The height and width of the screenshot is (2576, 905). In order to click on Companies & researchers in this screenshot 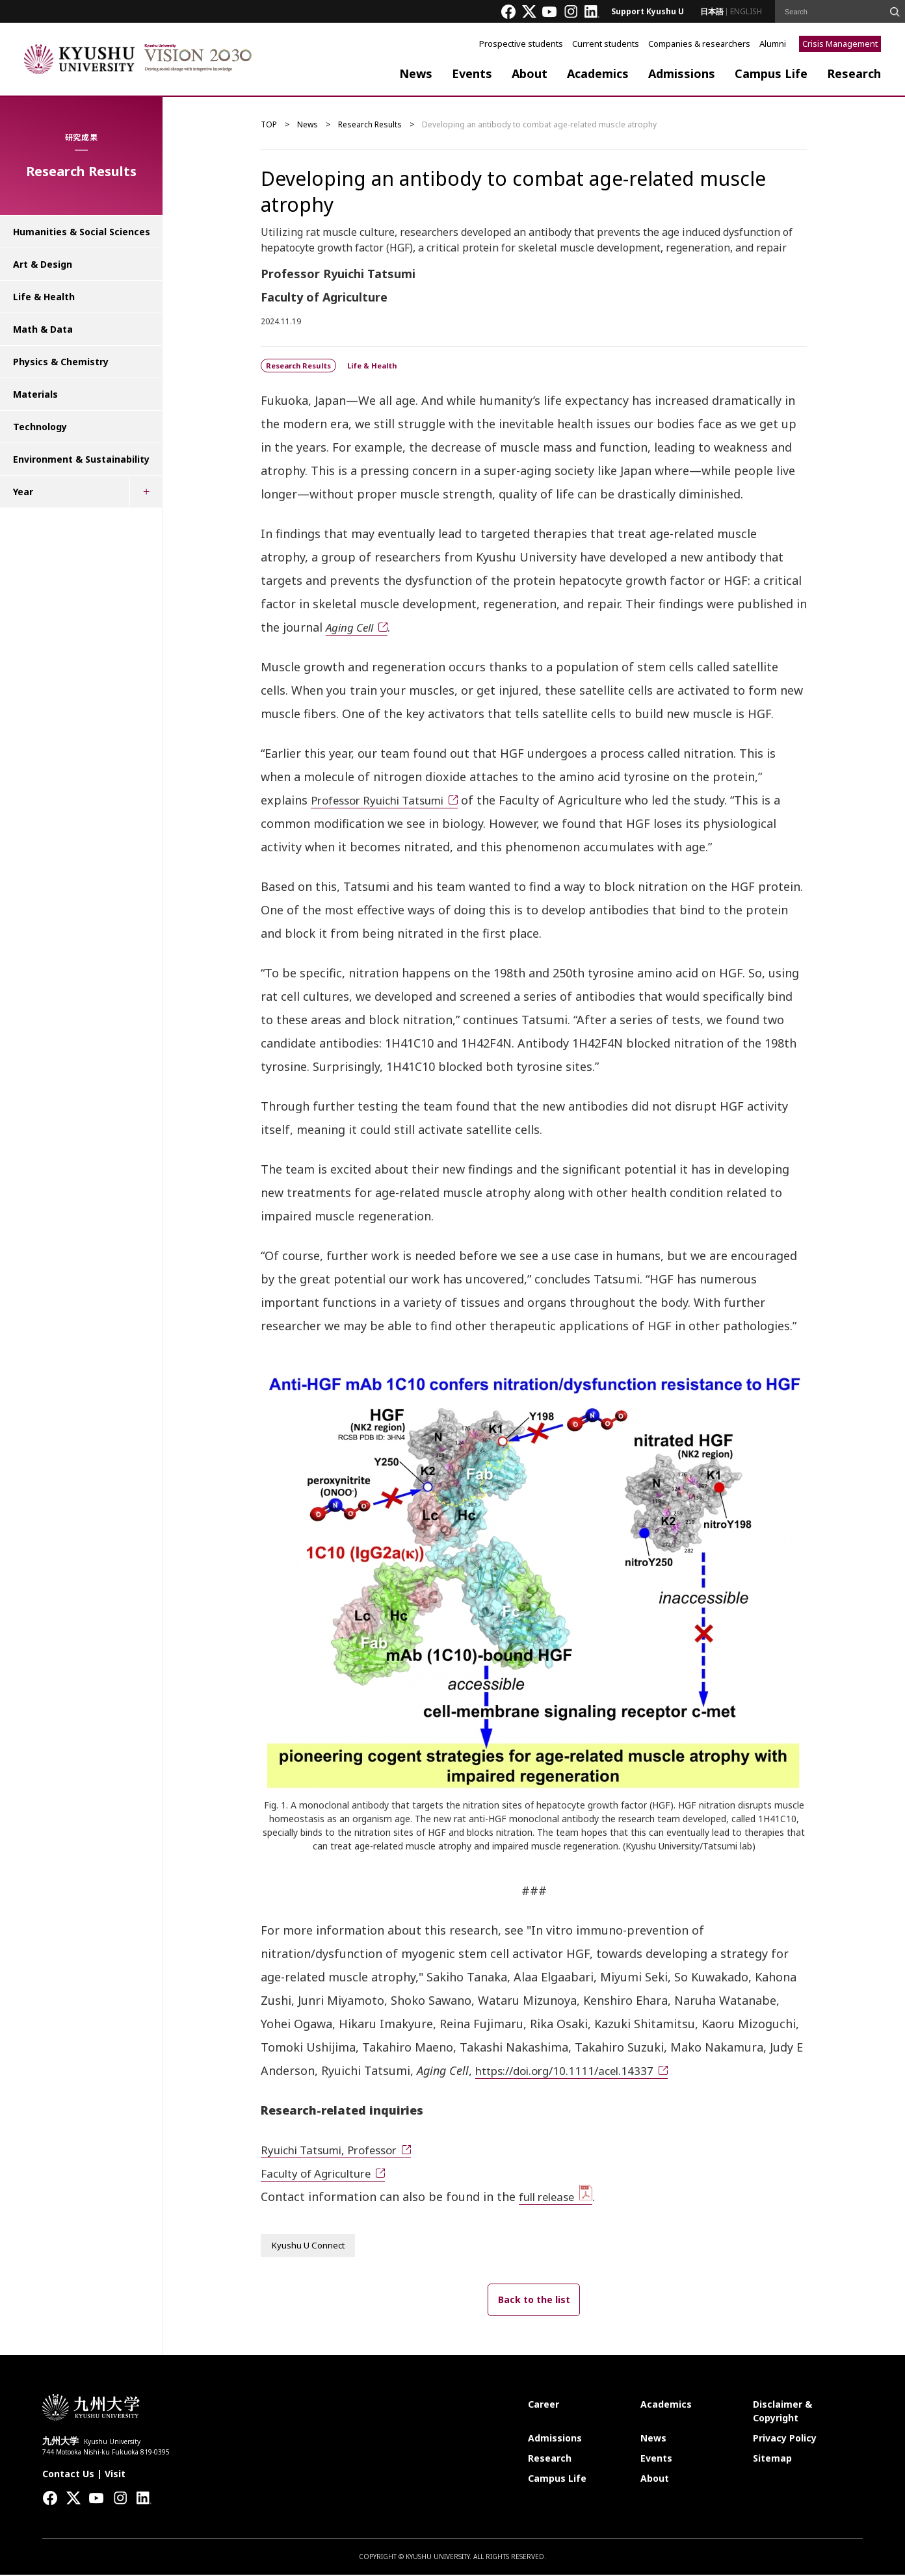, I will do `click(699, 43)`.